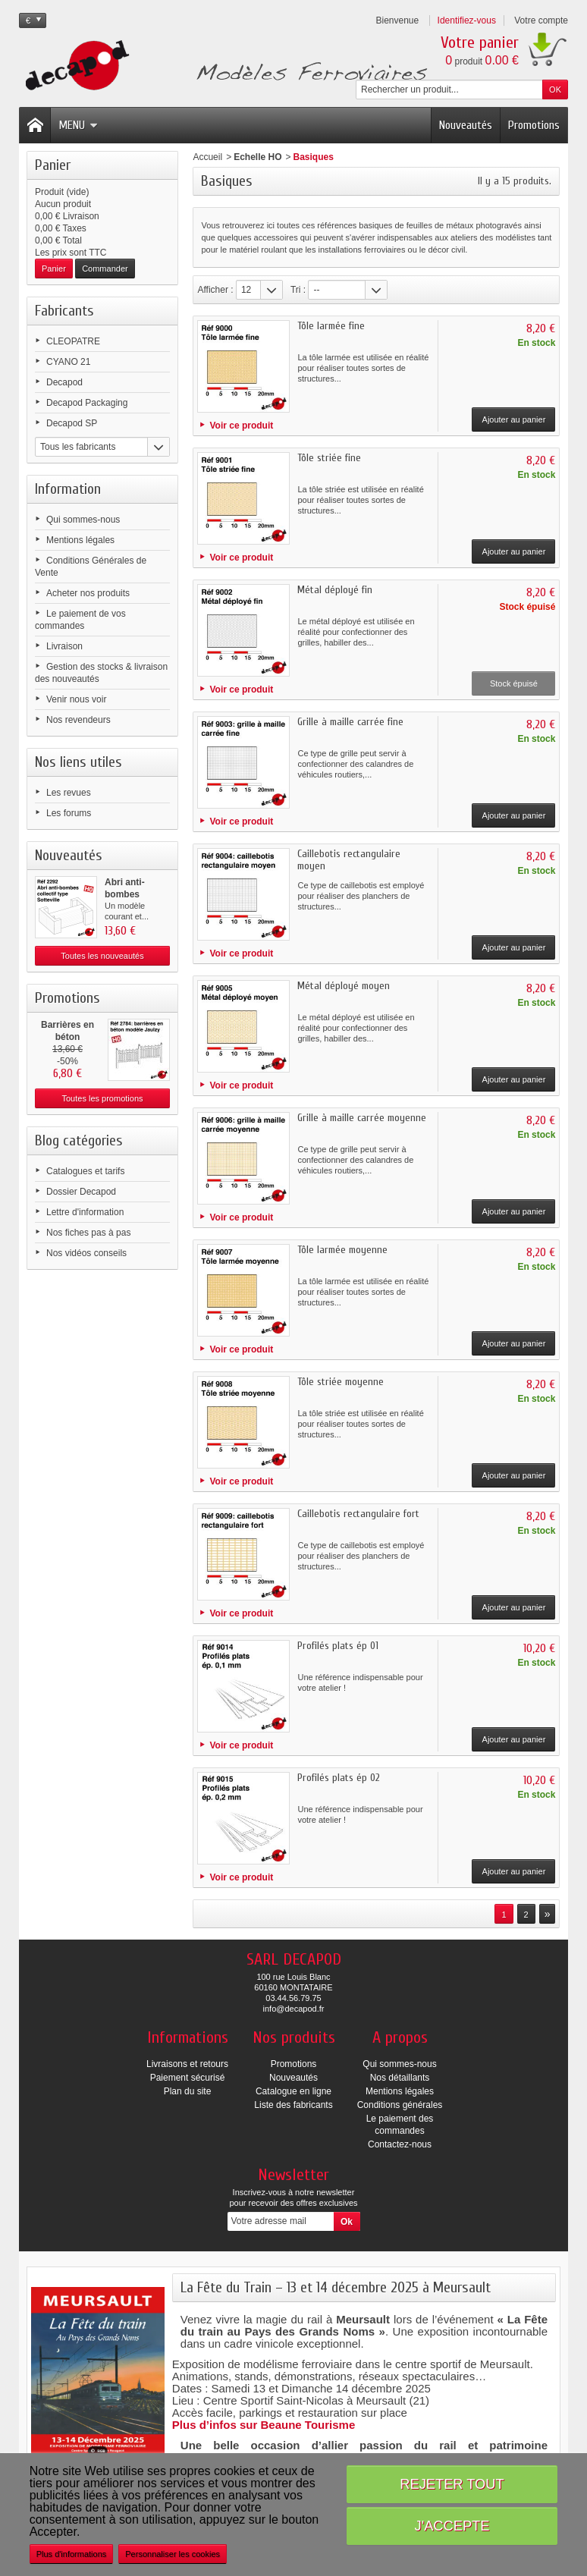 This screenshot has width=587, height=2576. What do you see at coordinates (534, 125) in the screenshot?
I see `Promotions` at bounding box center [534, 125].